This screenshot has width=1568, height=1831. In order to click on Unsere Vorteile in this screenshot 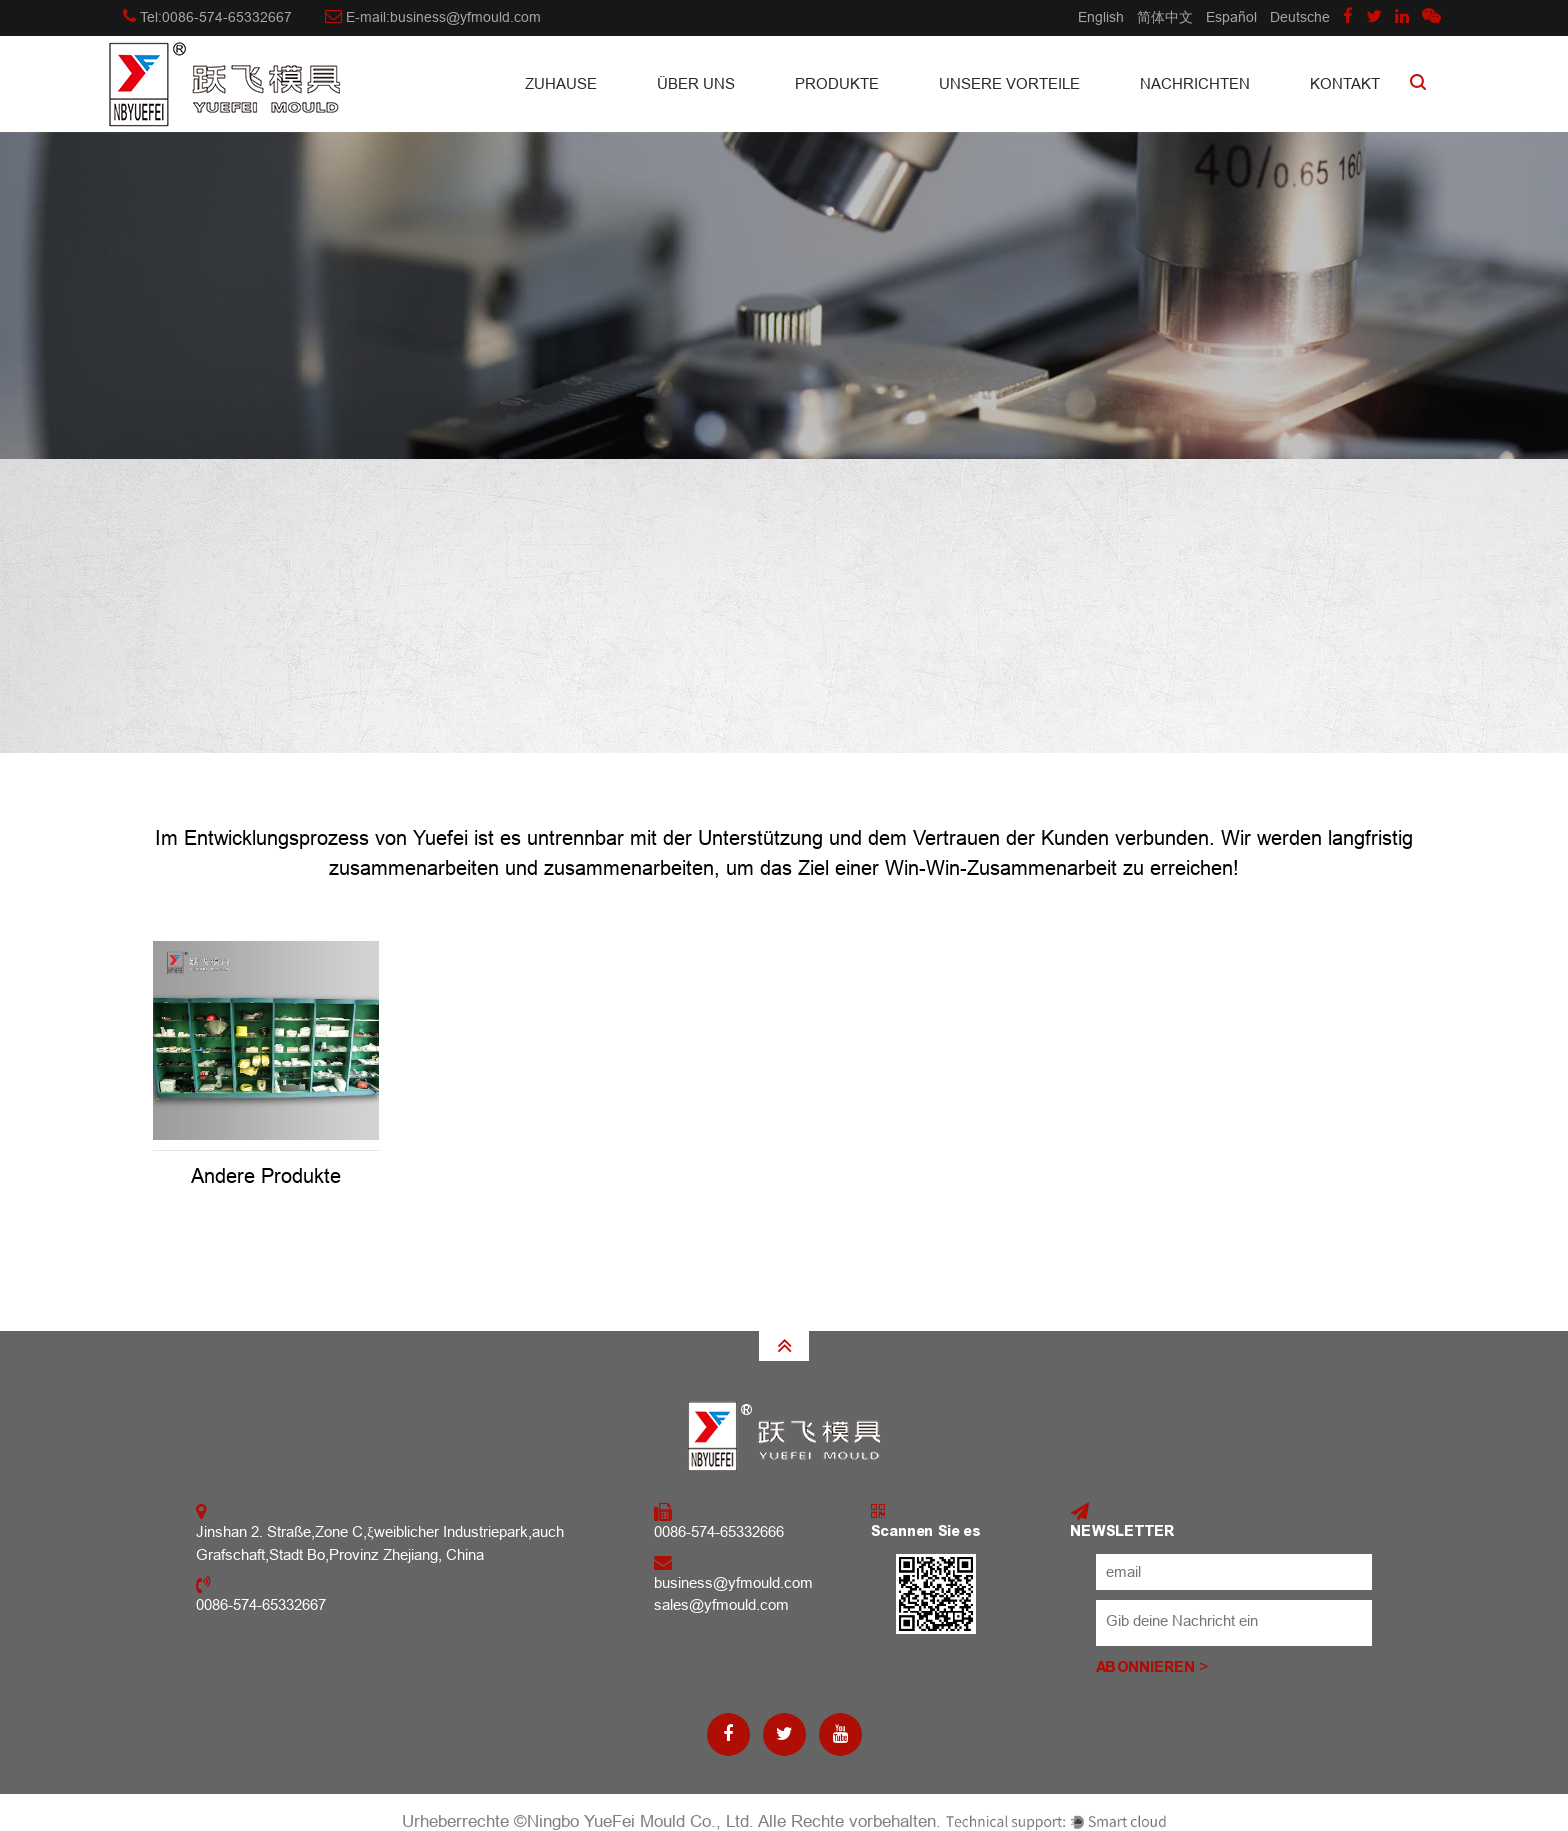, I will do `click(1009, 83)`.